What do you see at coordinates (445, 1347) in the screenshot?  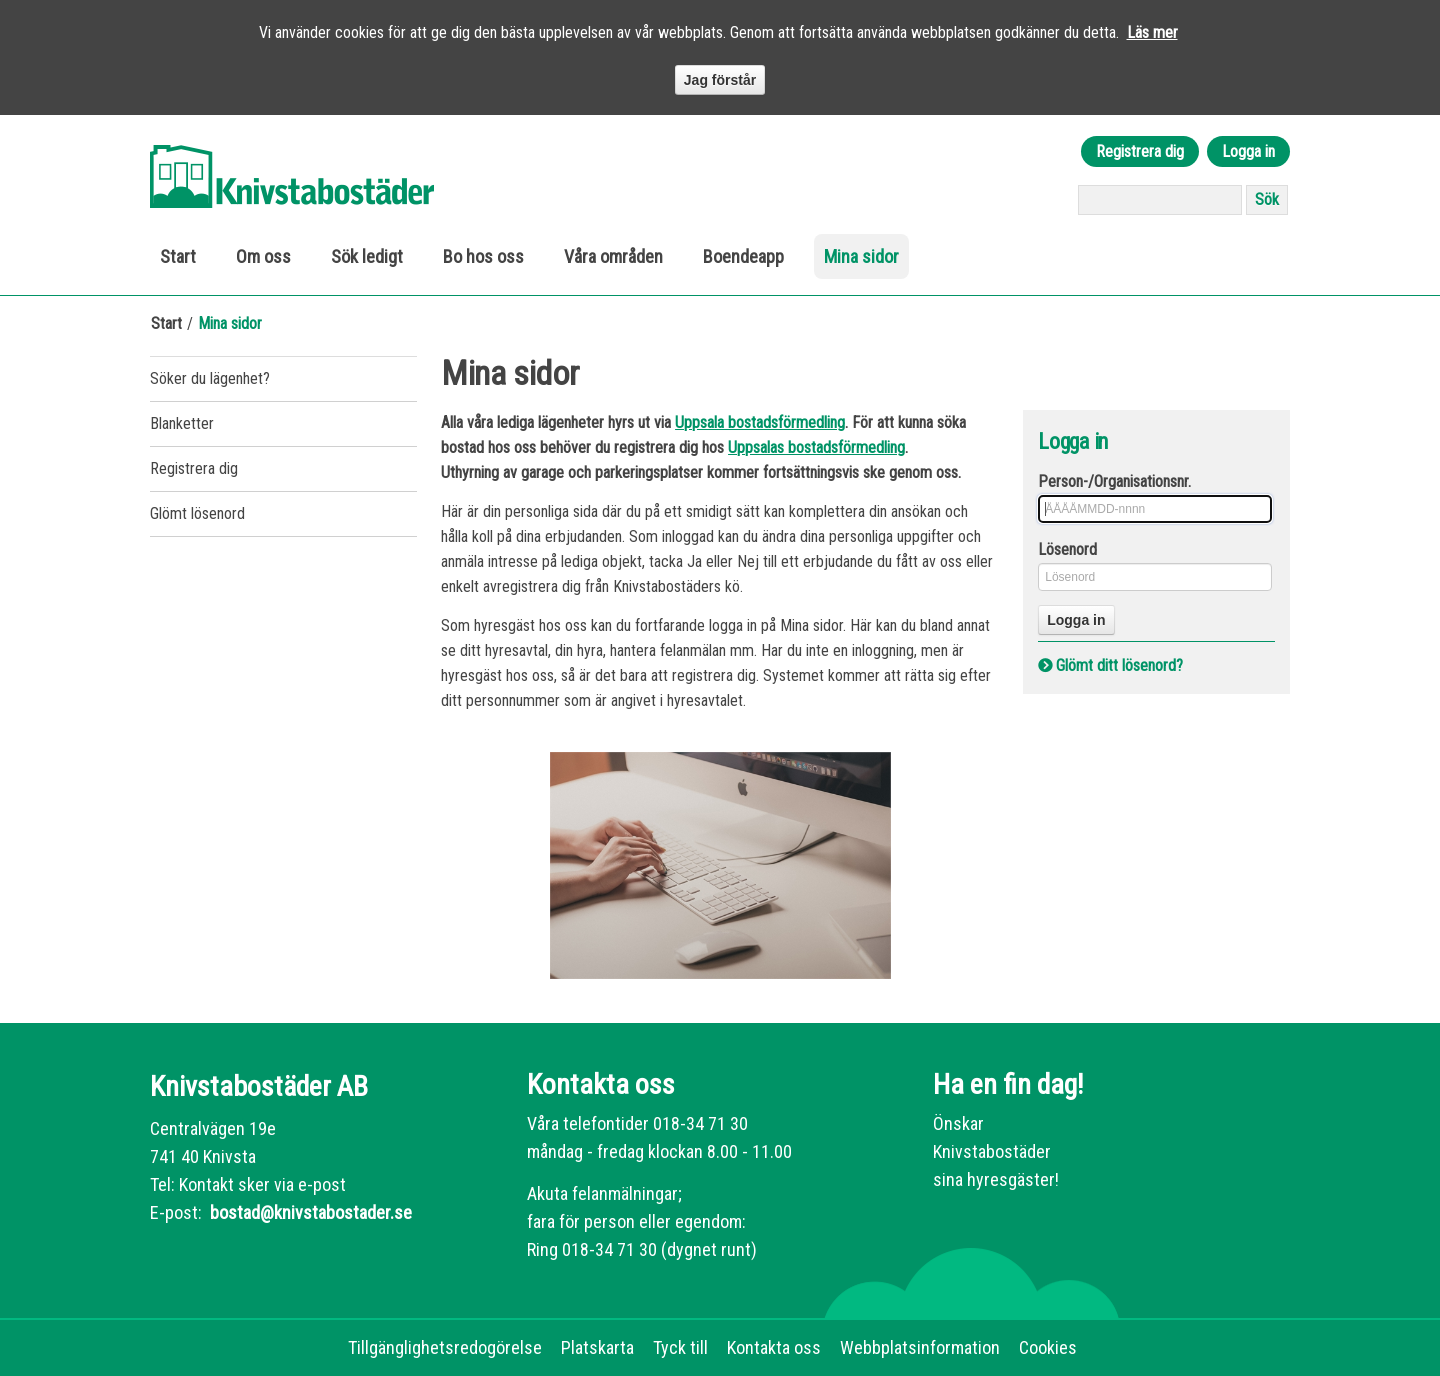 I see `Tillgänglighetsredogörelse` at bounding box center [445, 1347].